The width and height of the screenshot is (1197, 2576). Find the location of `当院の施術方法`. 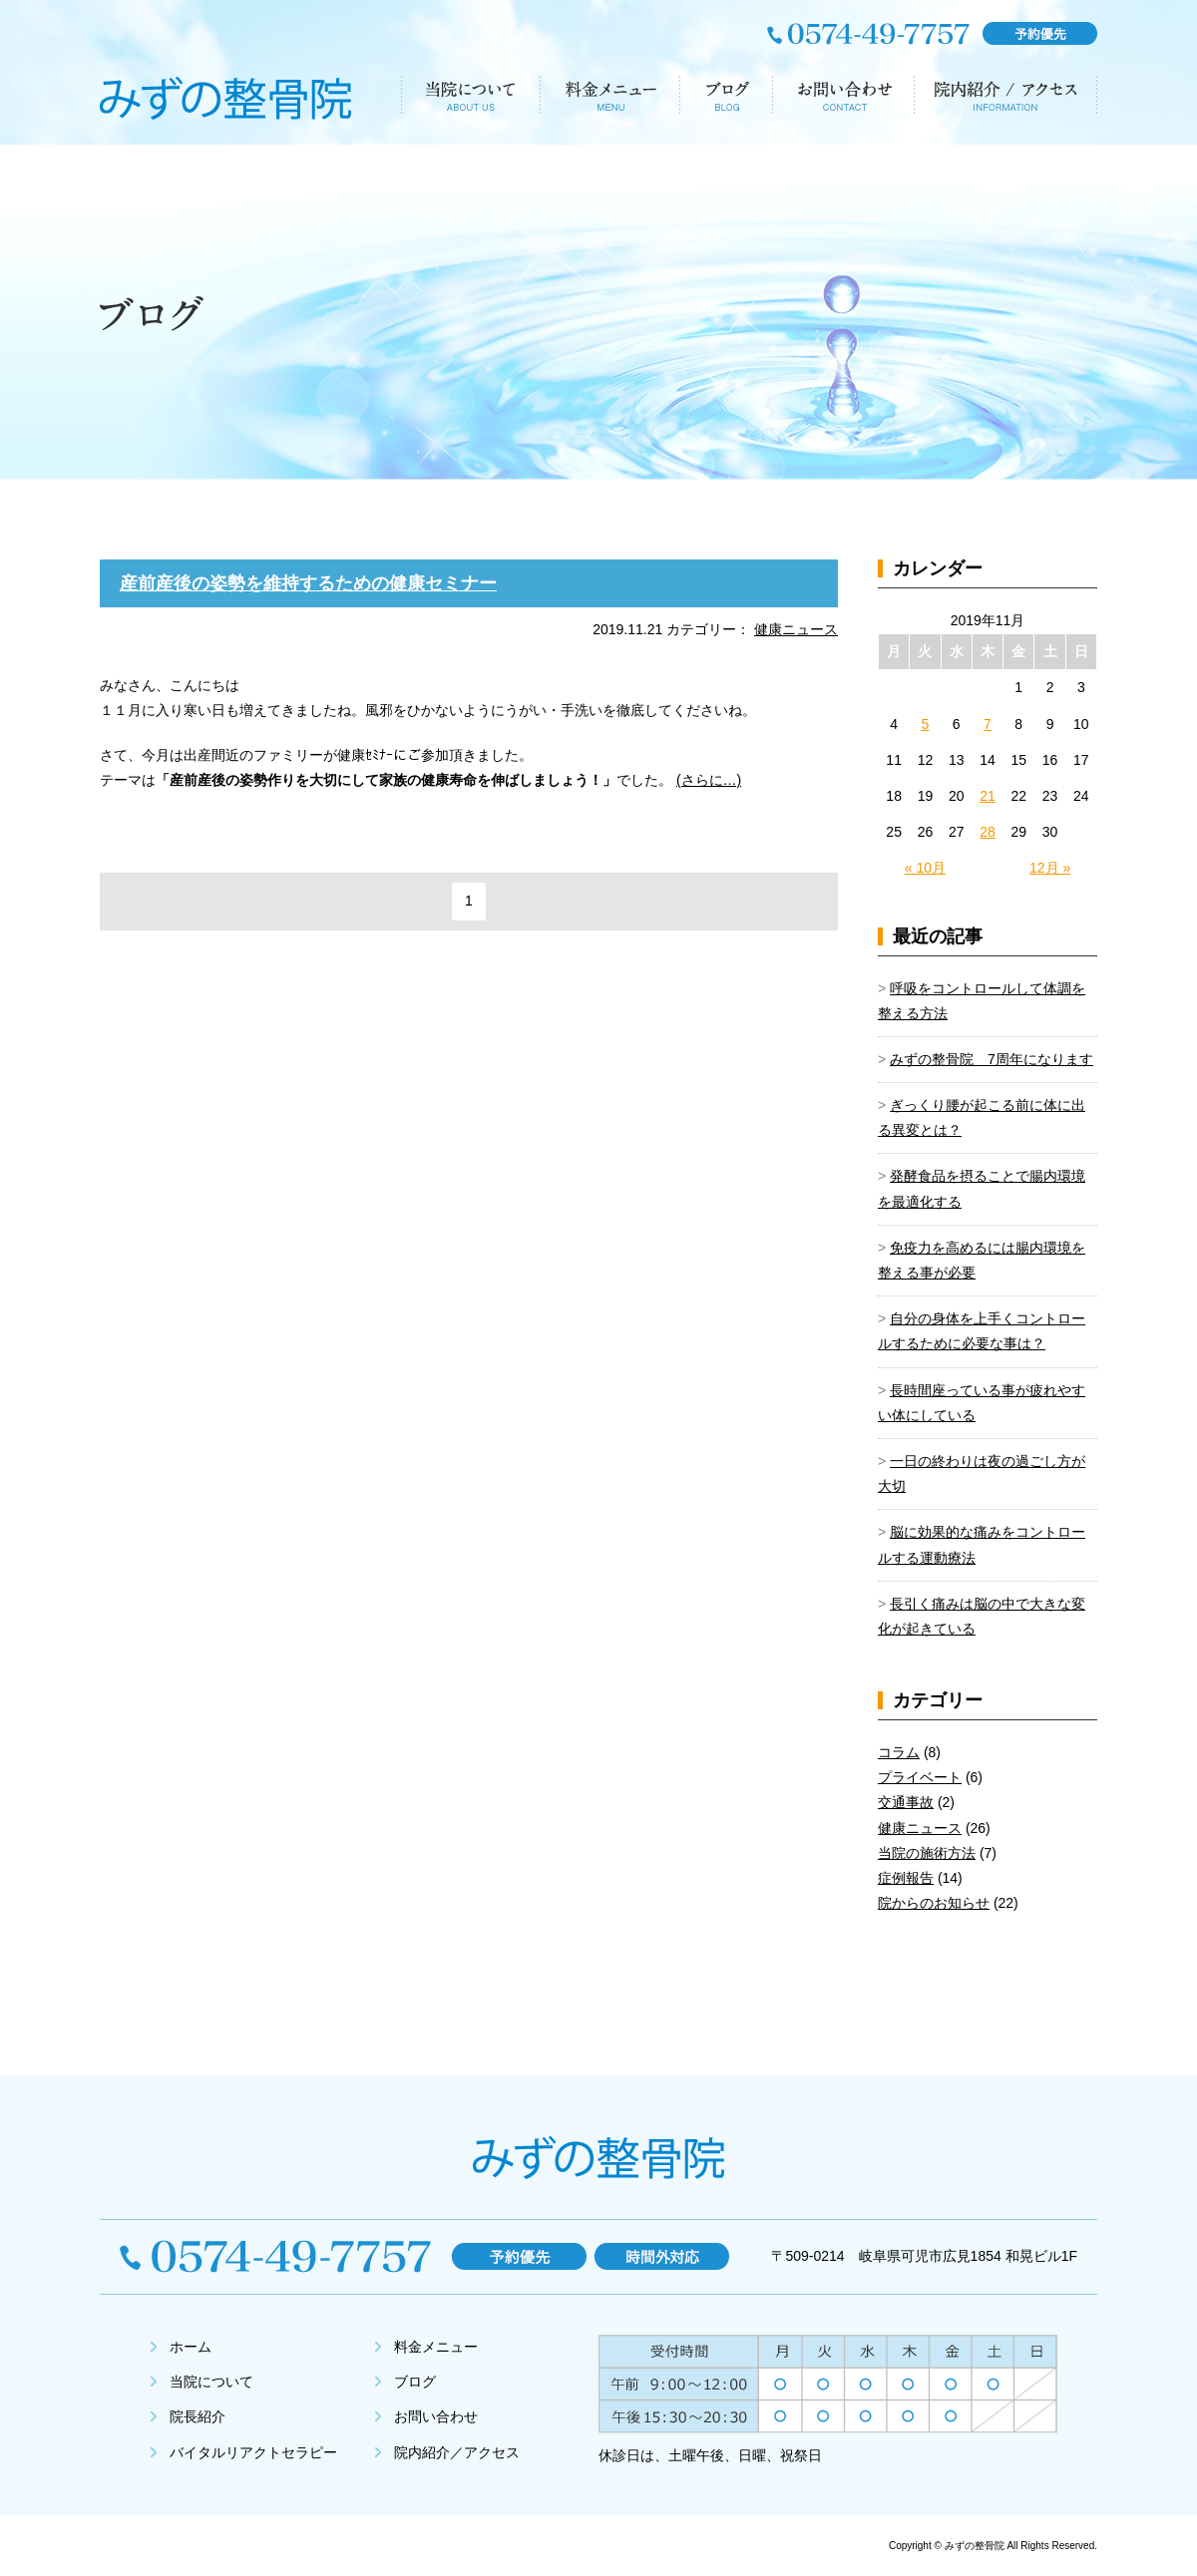

当院の施術方法 is located at coordinates (927, 1853).